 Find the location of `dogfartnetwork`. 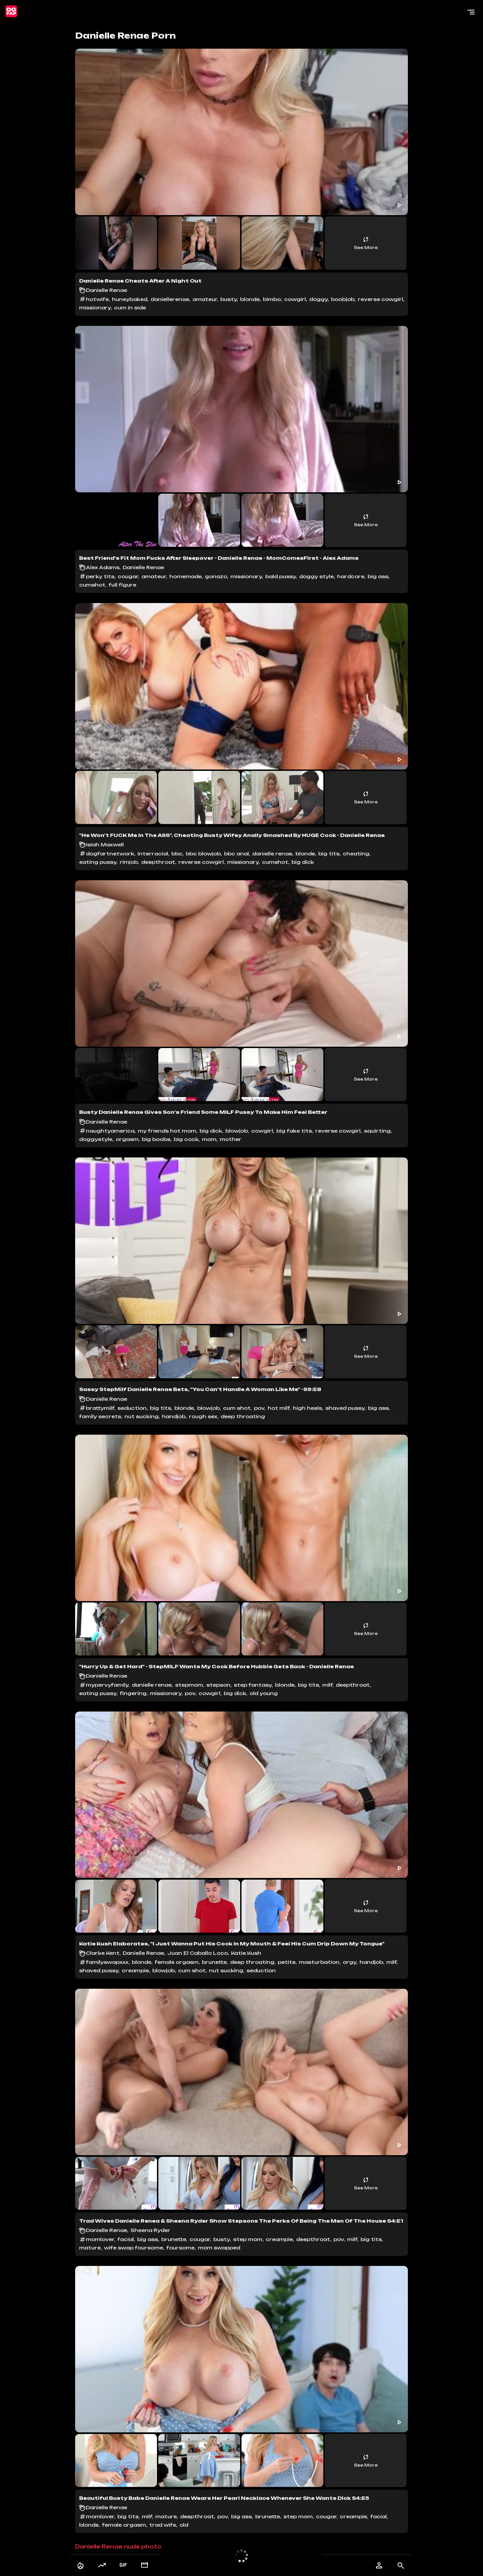

dogfartnetwork is located at coordinates (110, 853).